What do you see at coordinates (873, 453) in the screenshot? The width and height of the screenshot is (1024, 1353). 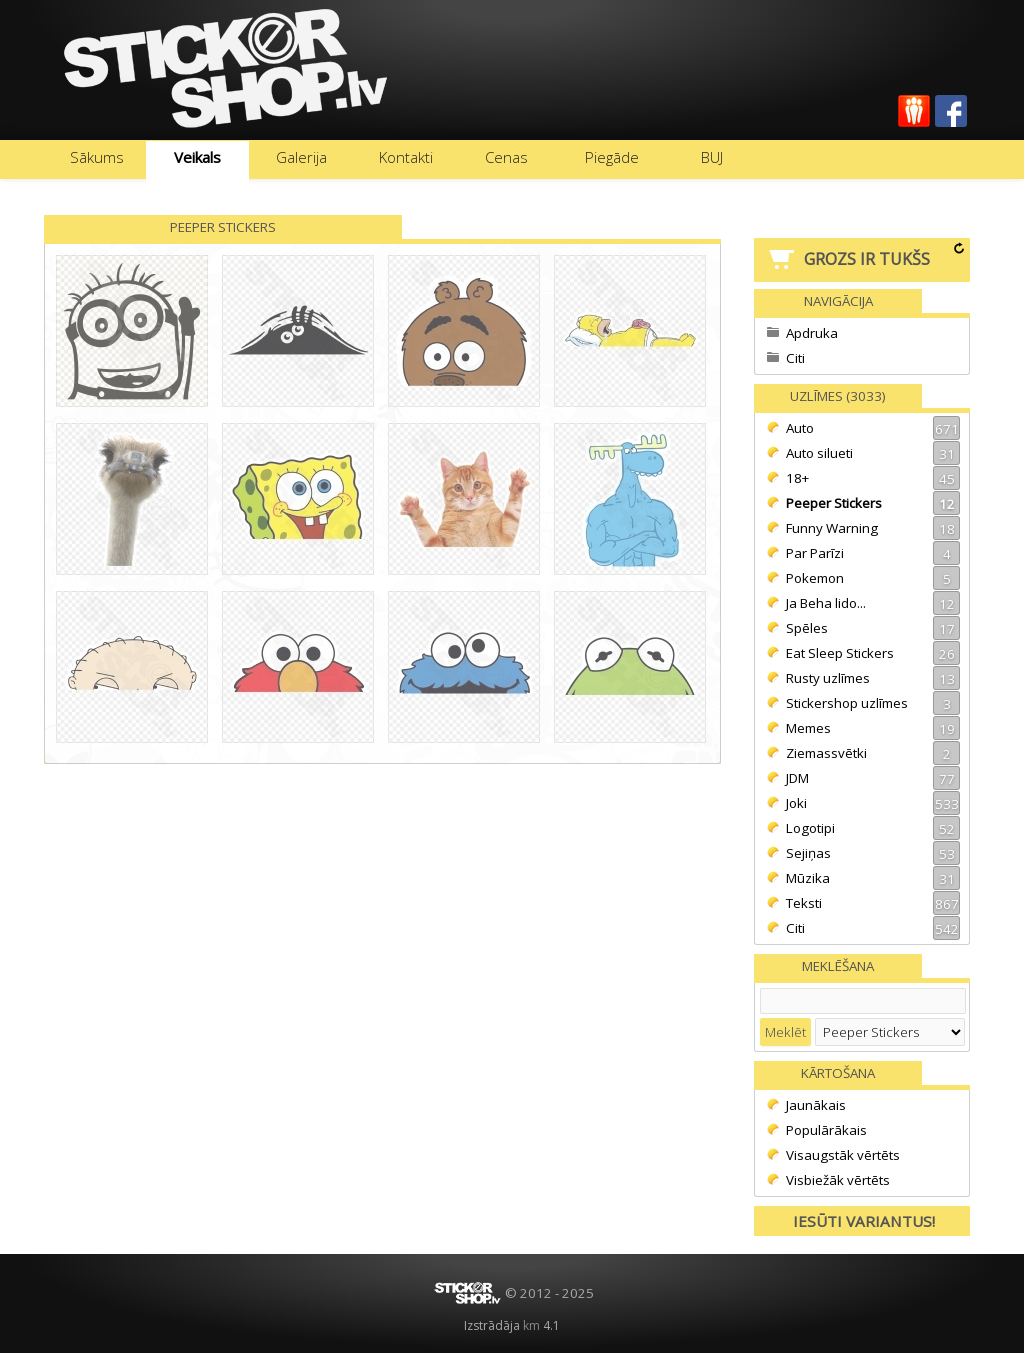 I see `Auto silueti` at bounding box center [873, 453].